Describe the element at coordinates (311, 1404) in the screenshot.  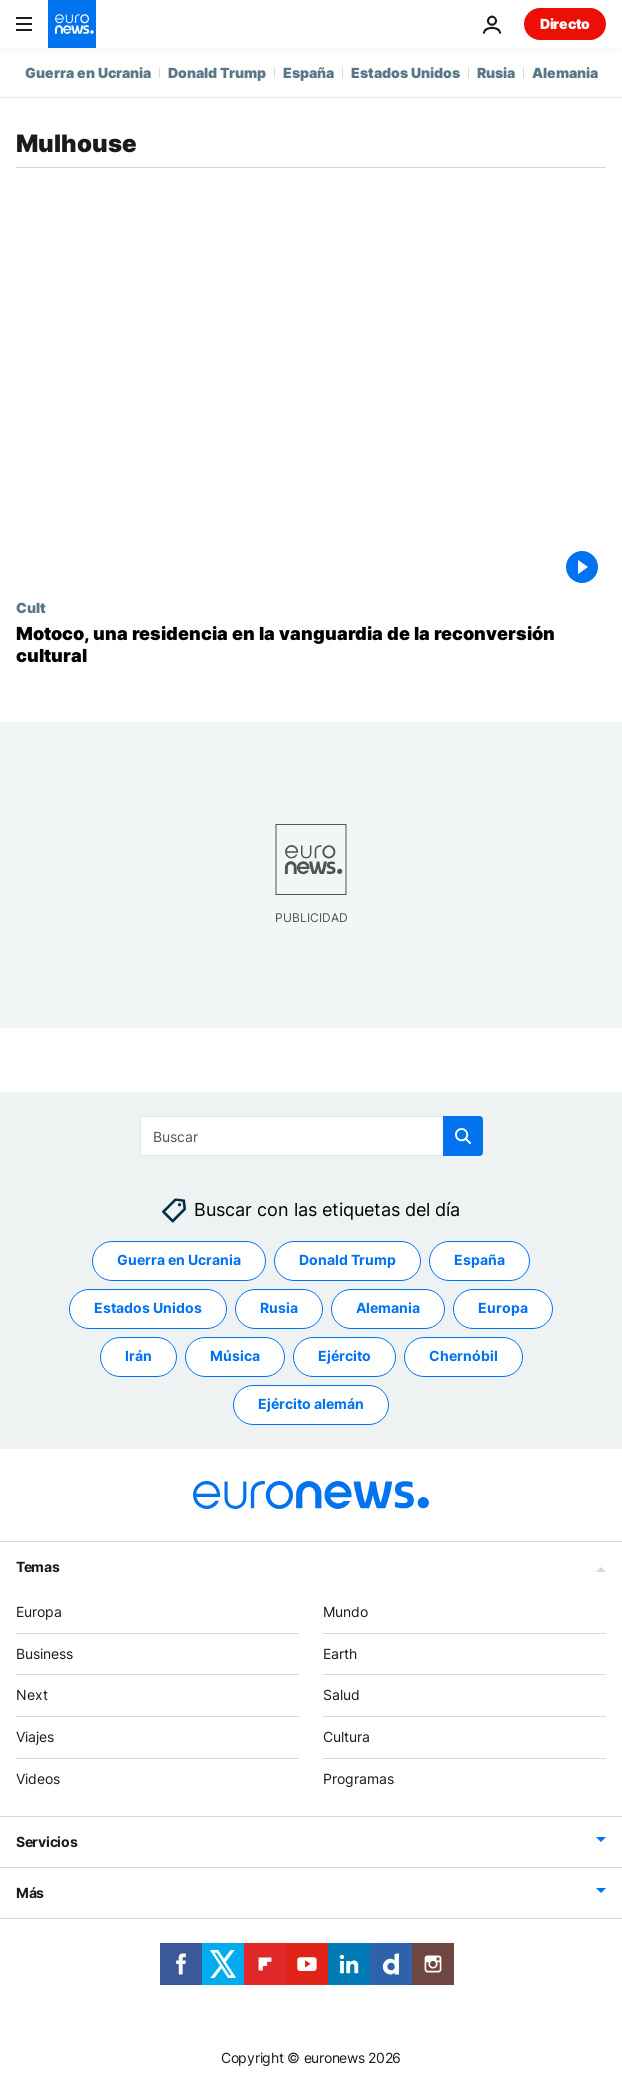
I see `Ejército alemán [Ver más artículos de la etiqueta Ejército alemán]` at that location.